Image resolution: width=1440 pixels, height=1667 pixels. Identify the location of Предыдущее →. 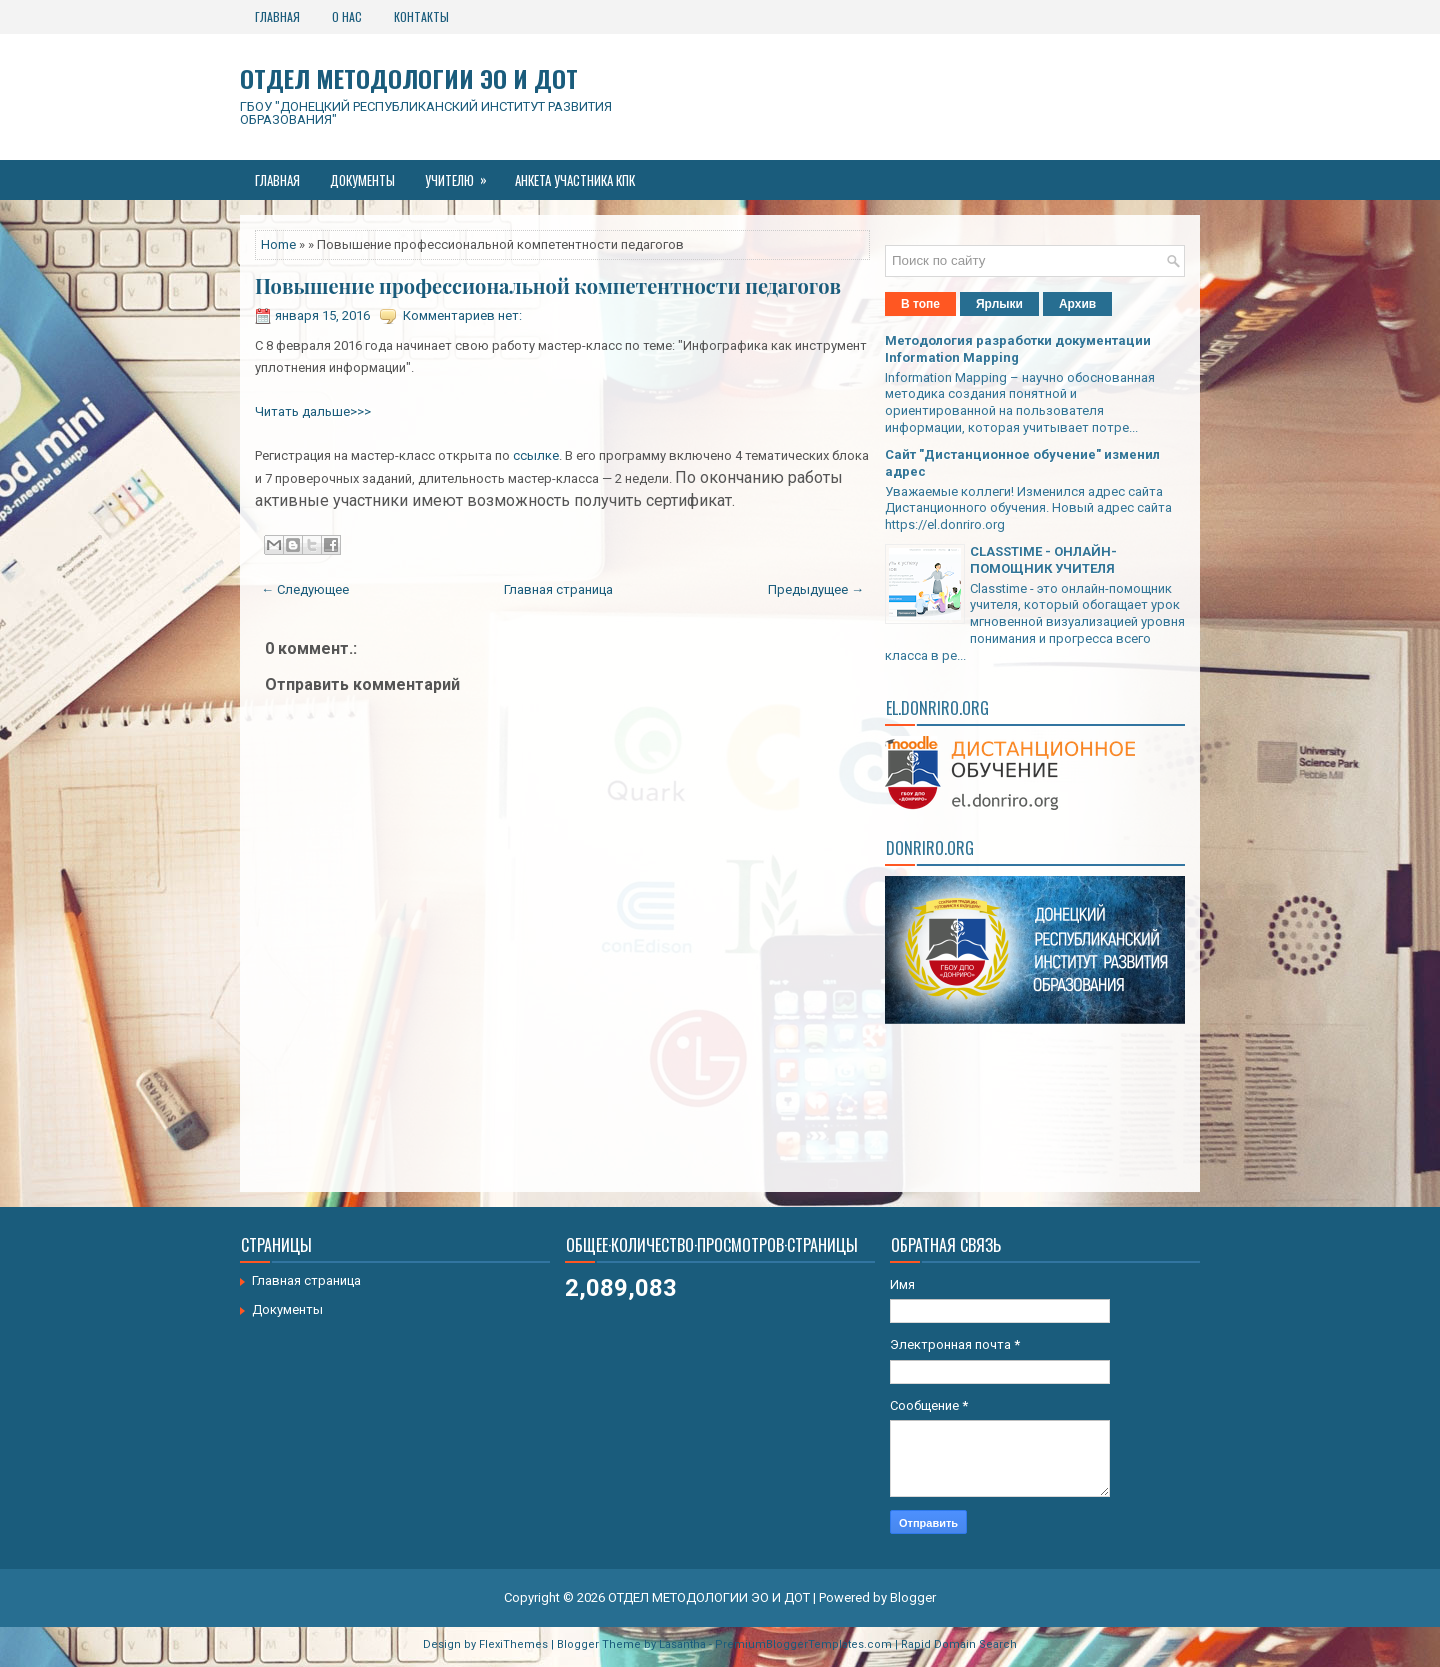
(816, 589).